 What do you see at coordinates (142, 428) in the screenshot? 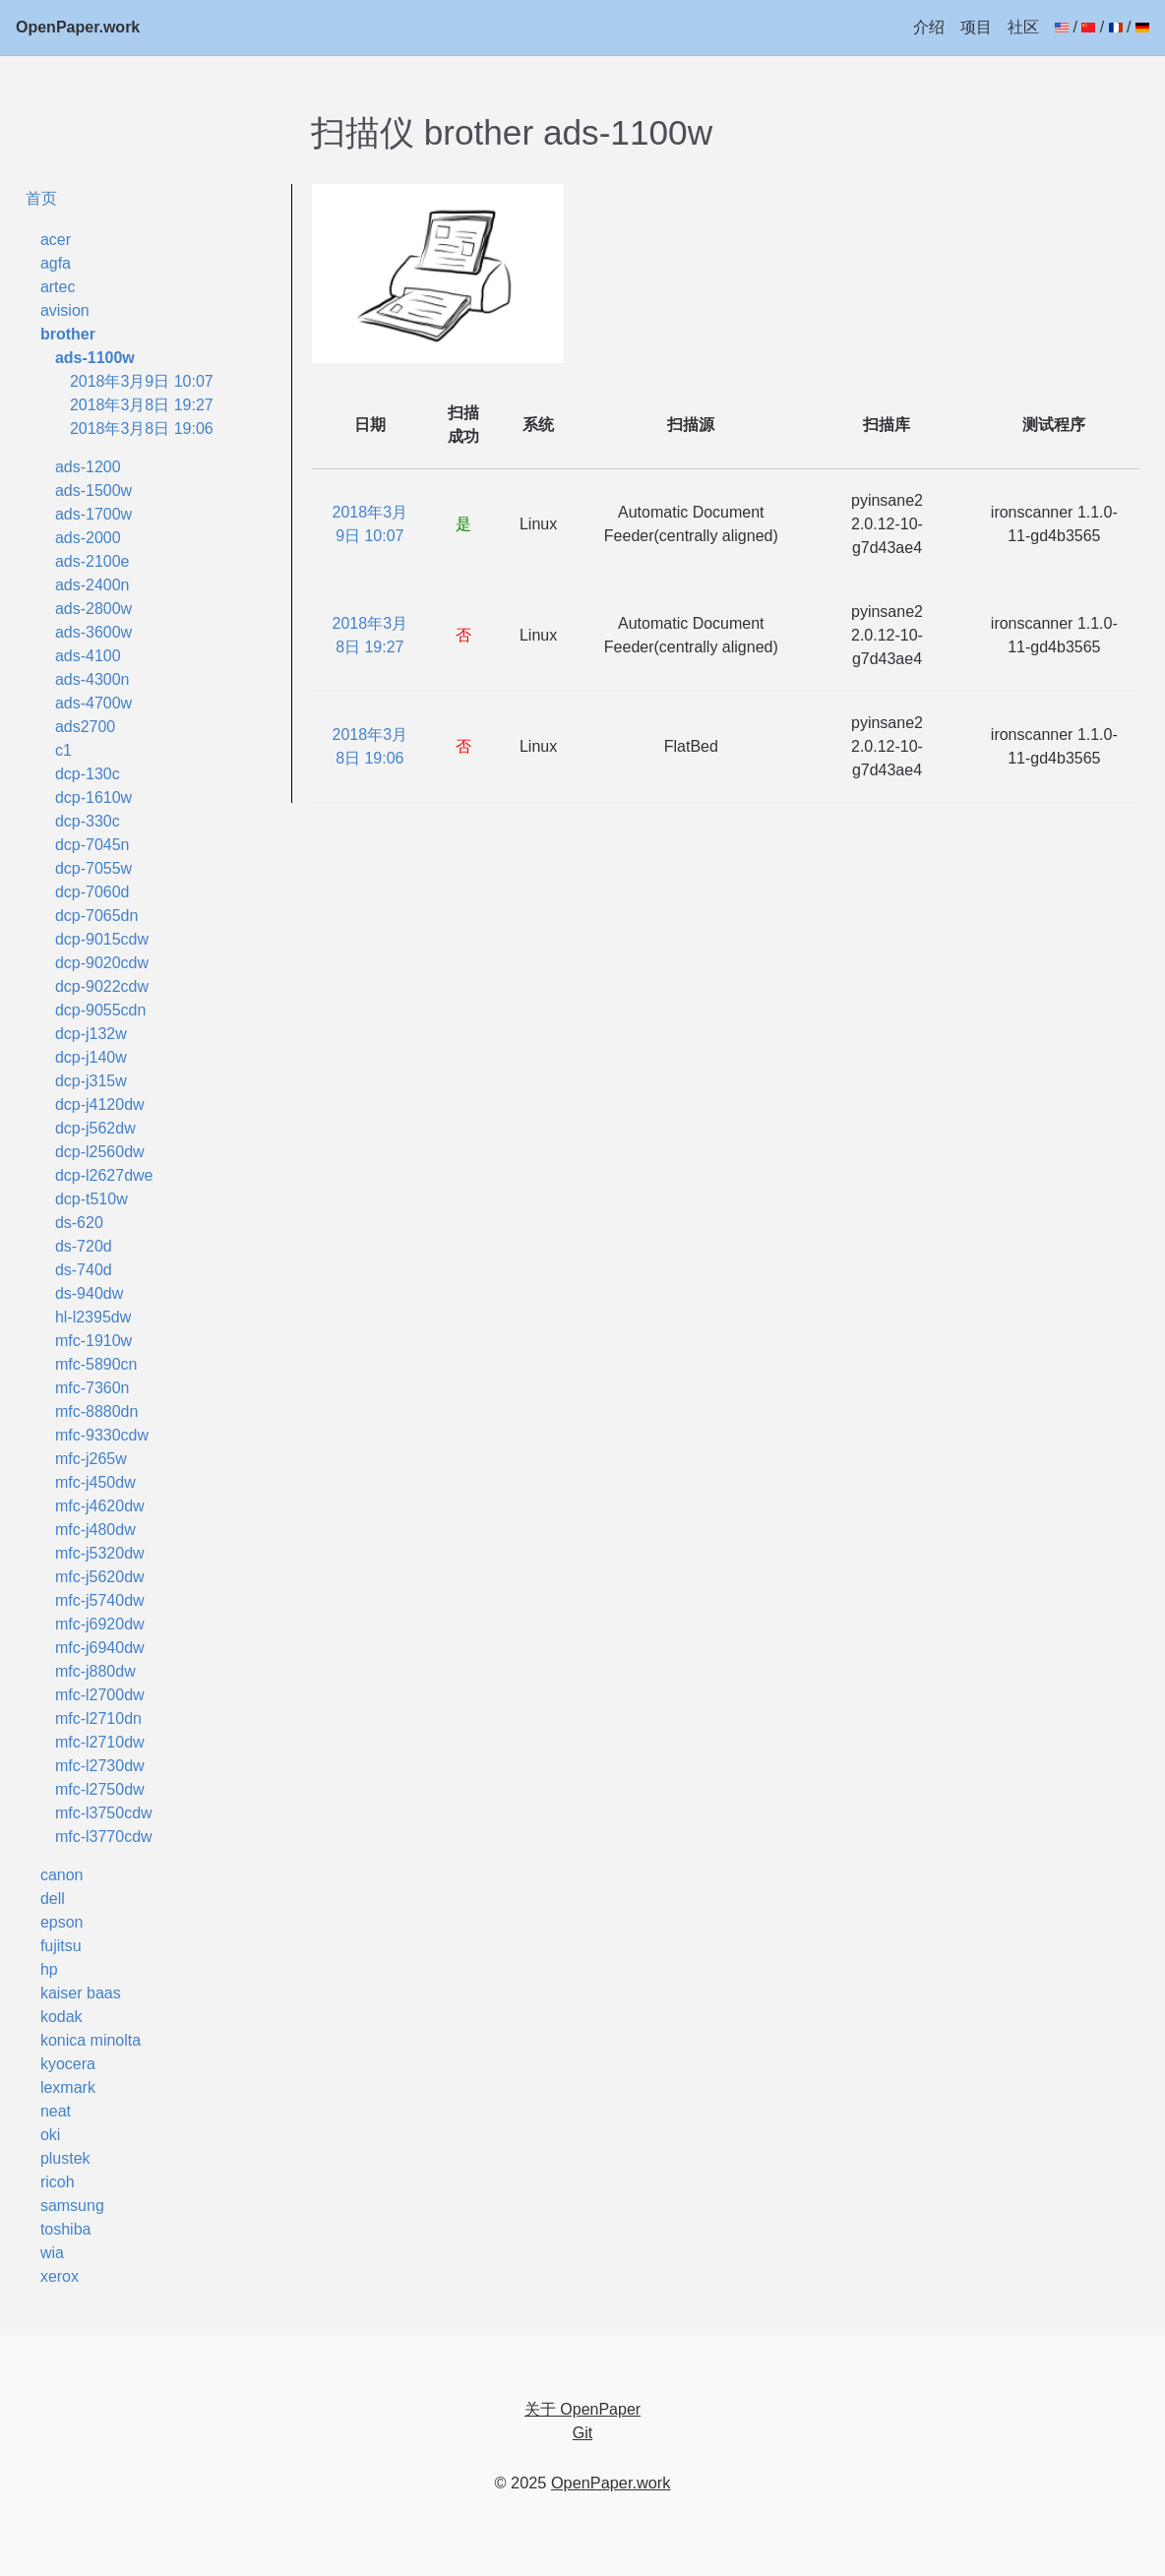
I see `2018年3月8日 19:06` at bounding box center [142, 428].